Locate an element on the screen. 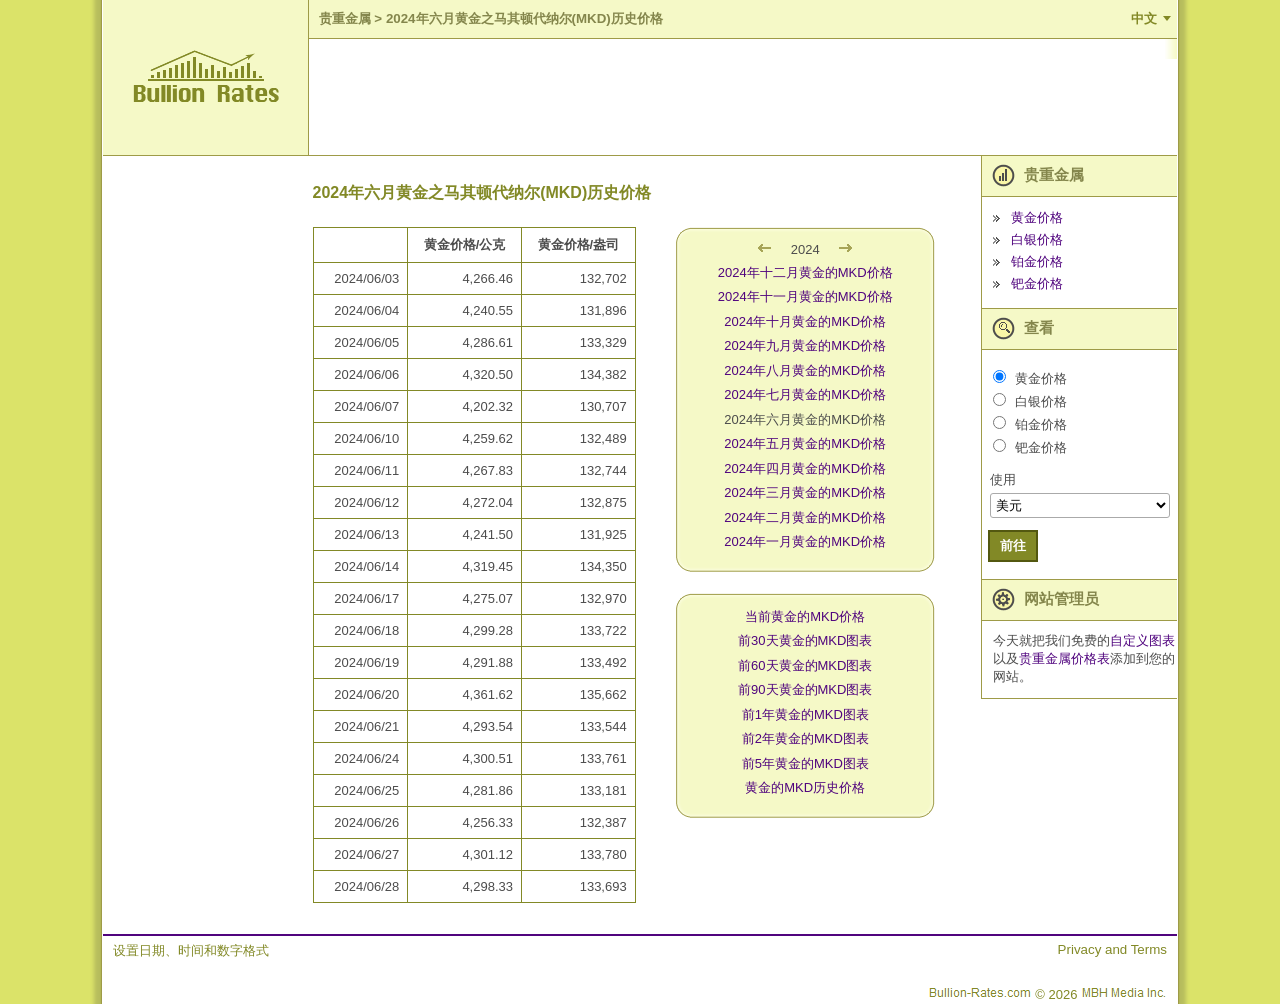  设置日期、时间和数字格式 is located at coordinates (191, 950).